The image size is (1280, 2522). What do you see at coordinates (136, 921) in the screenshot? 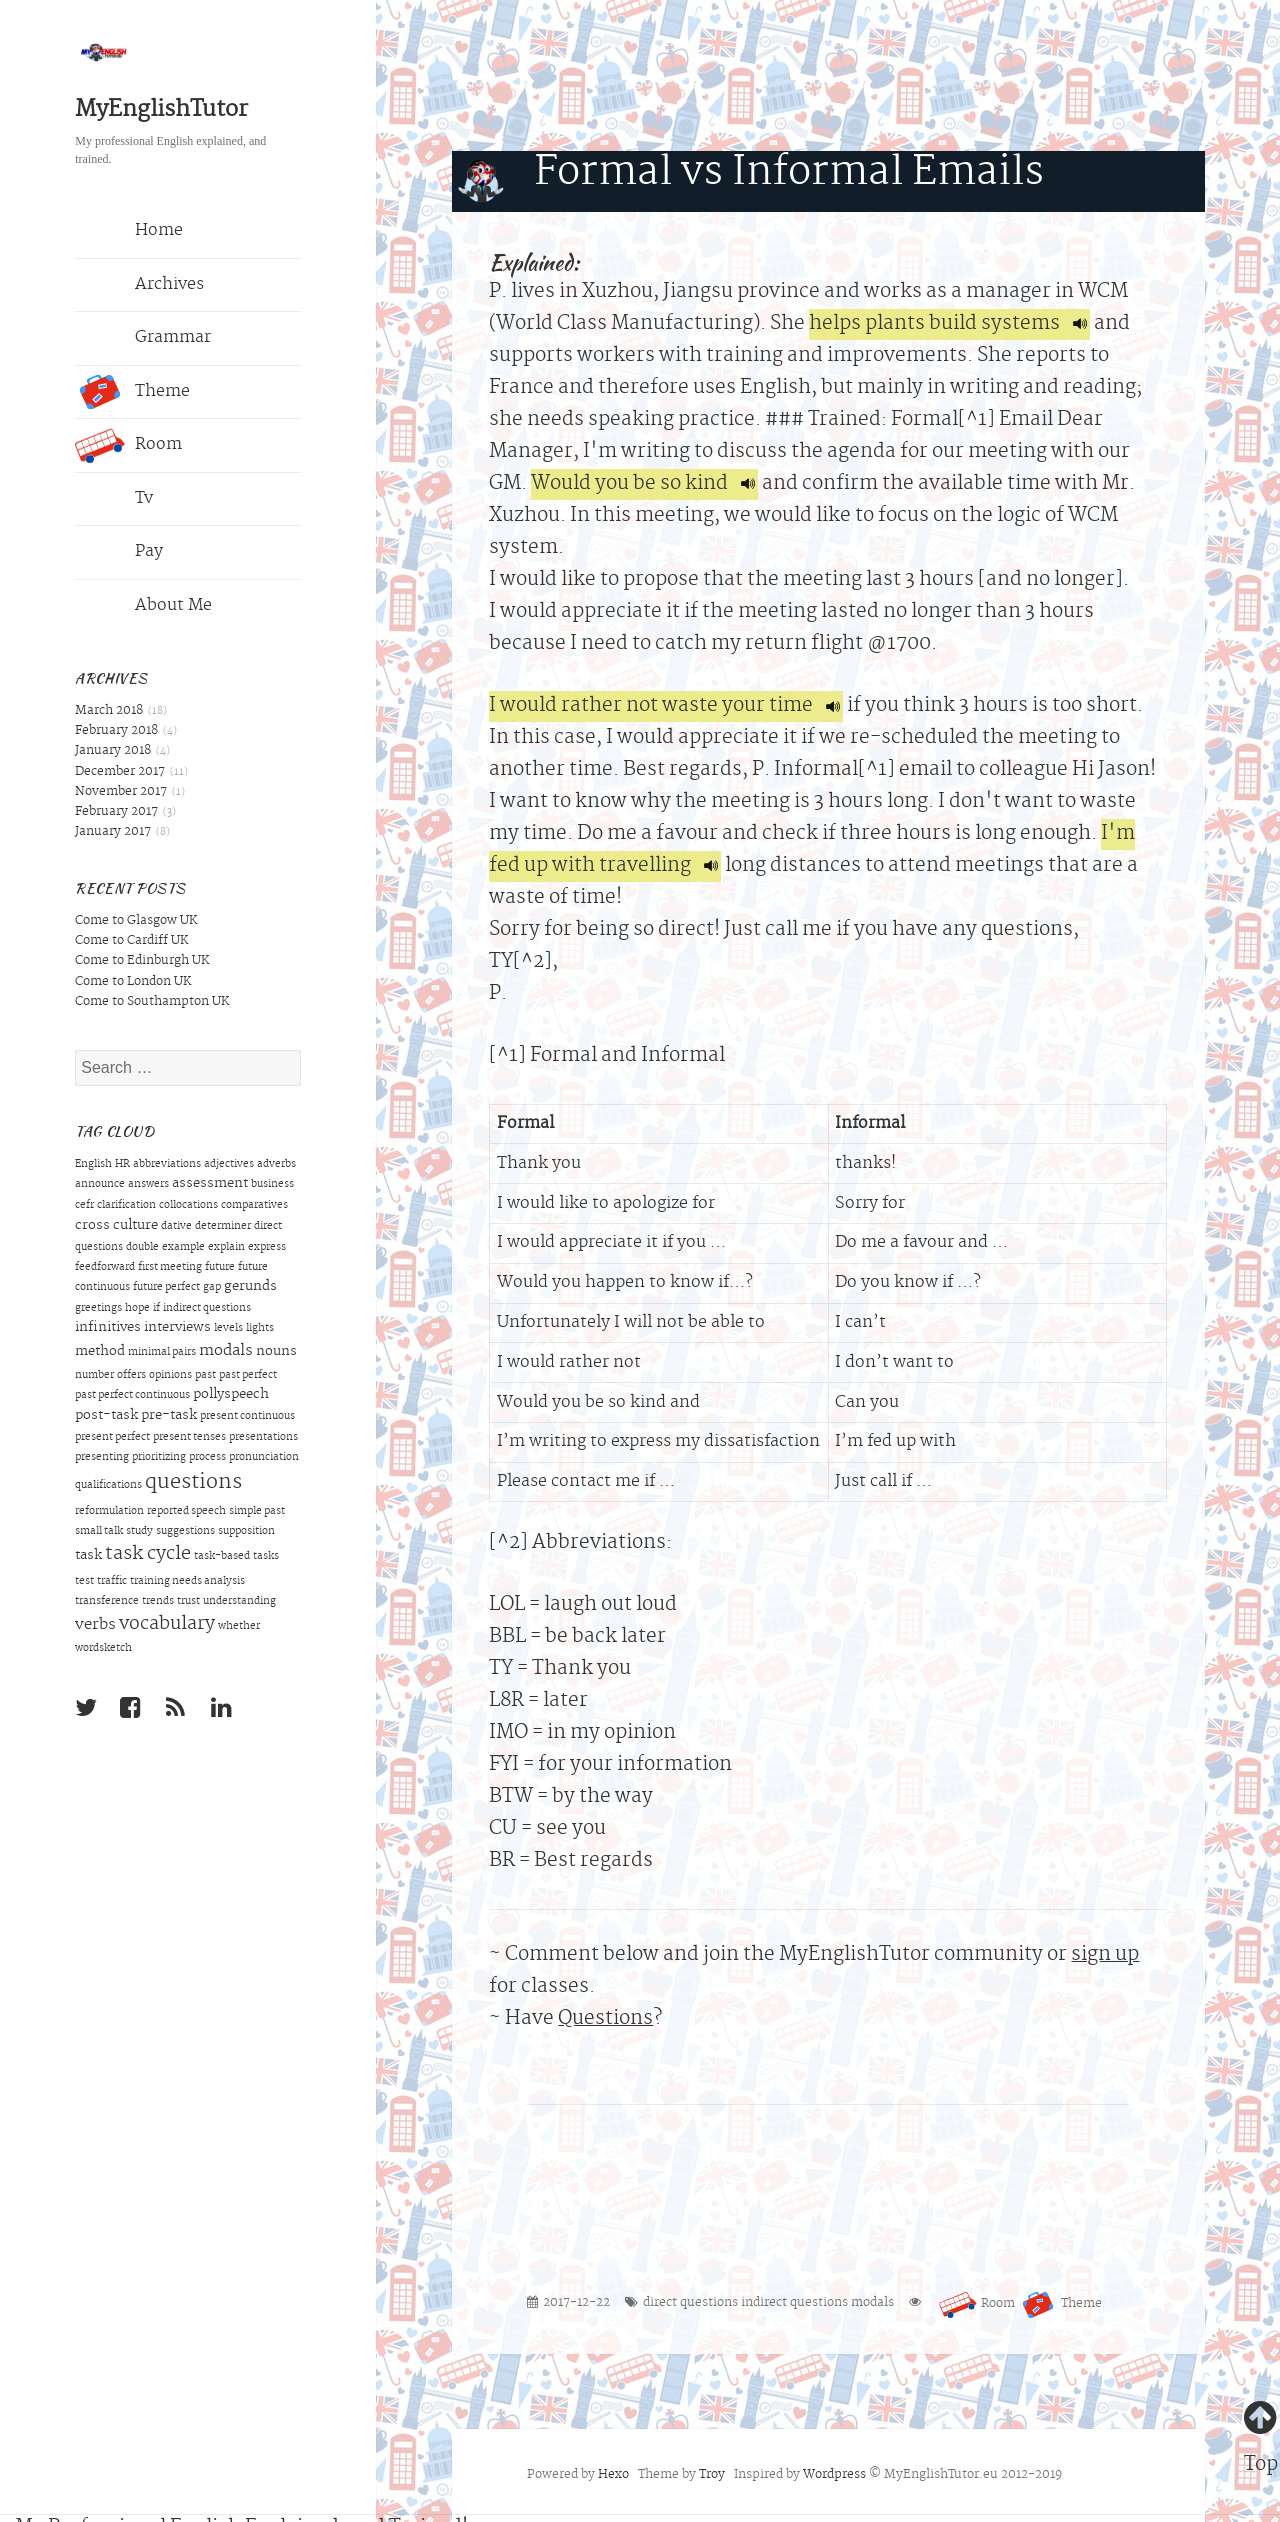
I see `Come to Glasgow UK` at bounding box center [136, 921].